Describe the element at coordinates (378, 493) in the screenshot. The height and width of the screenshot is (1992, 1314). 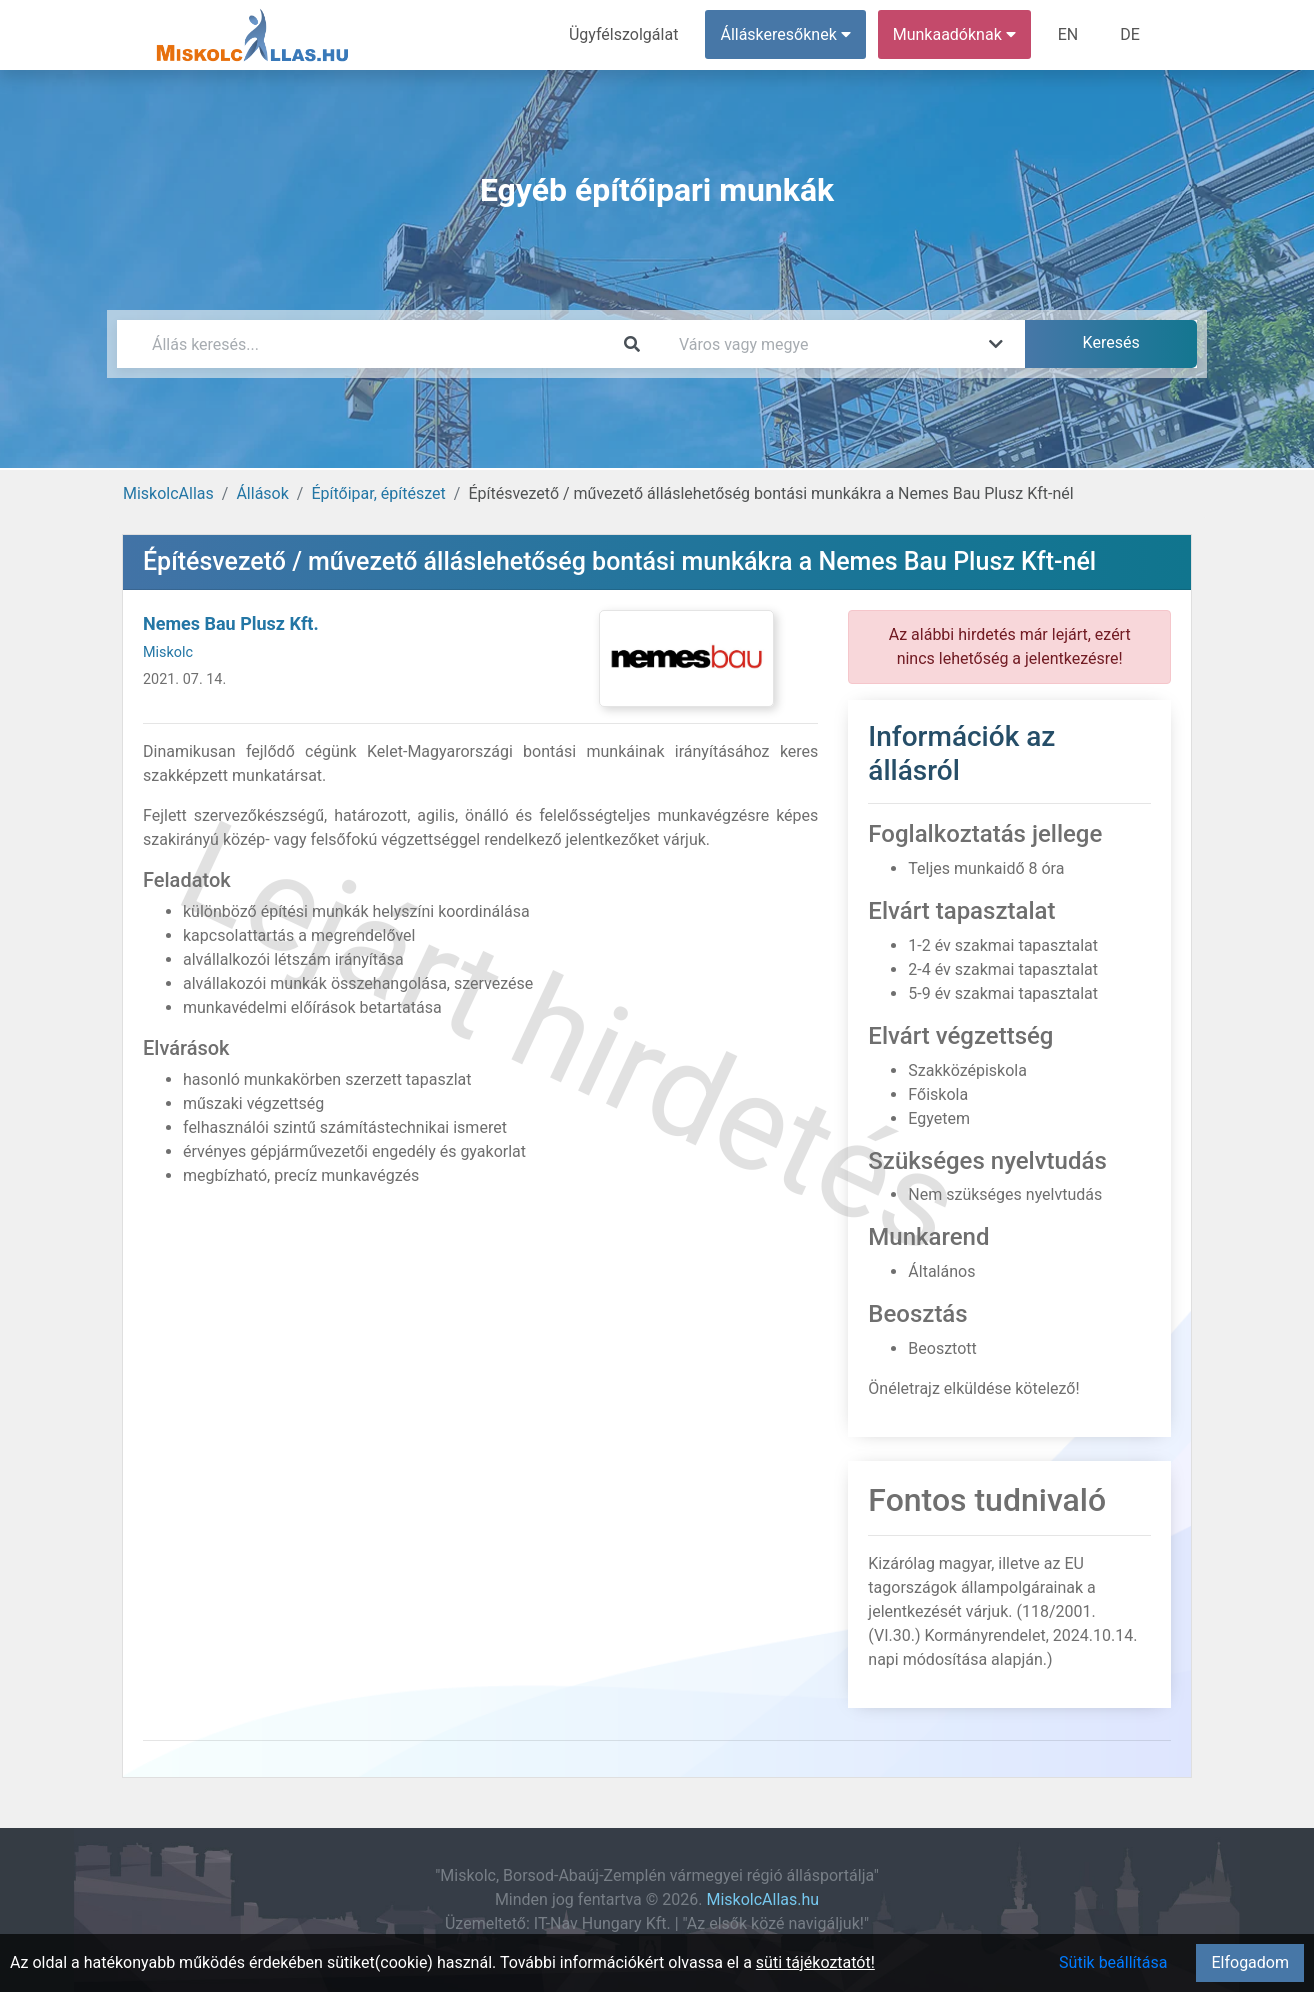
I see `Építőipar, építészet` at that location.